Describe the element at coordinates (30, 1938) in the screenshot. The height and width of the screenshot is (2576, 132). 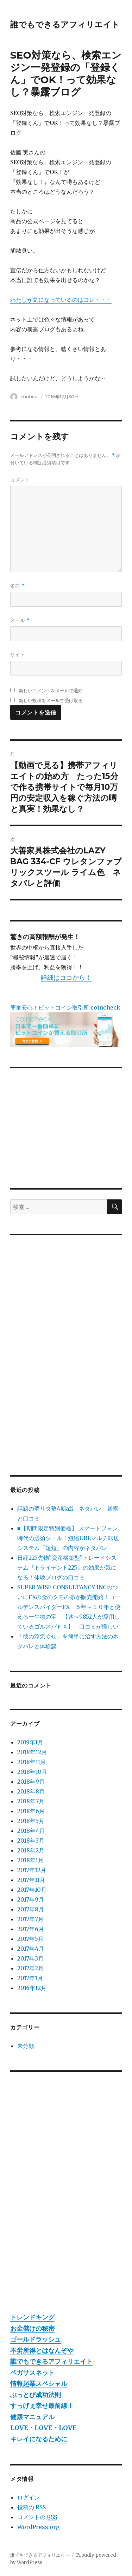
I see `2017年5月` at that location.